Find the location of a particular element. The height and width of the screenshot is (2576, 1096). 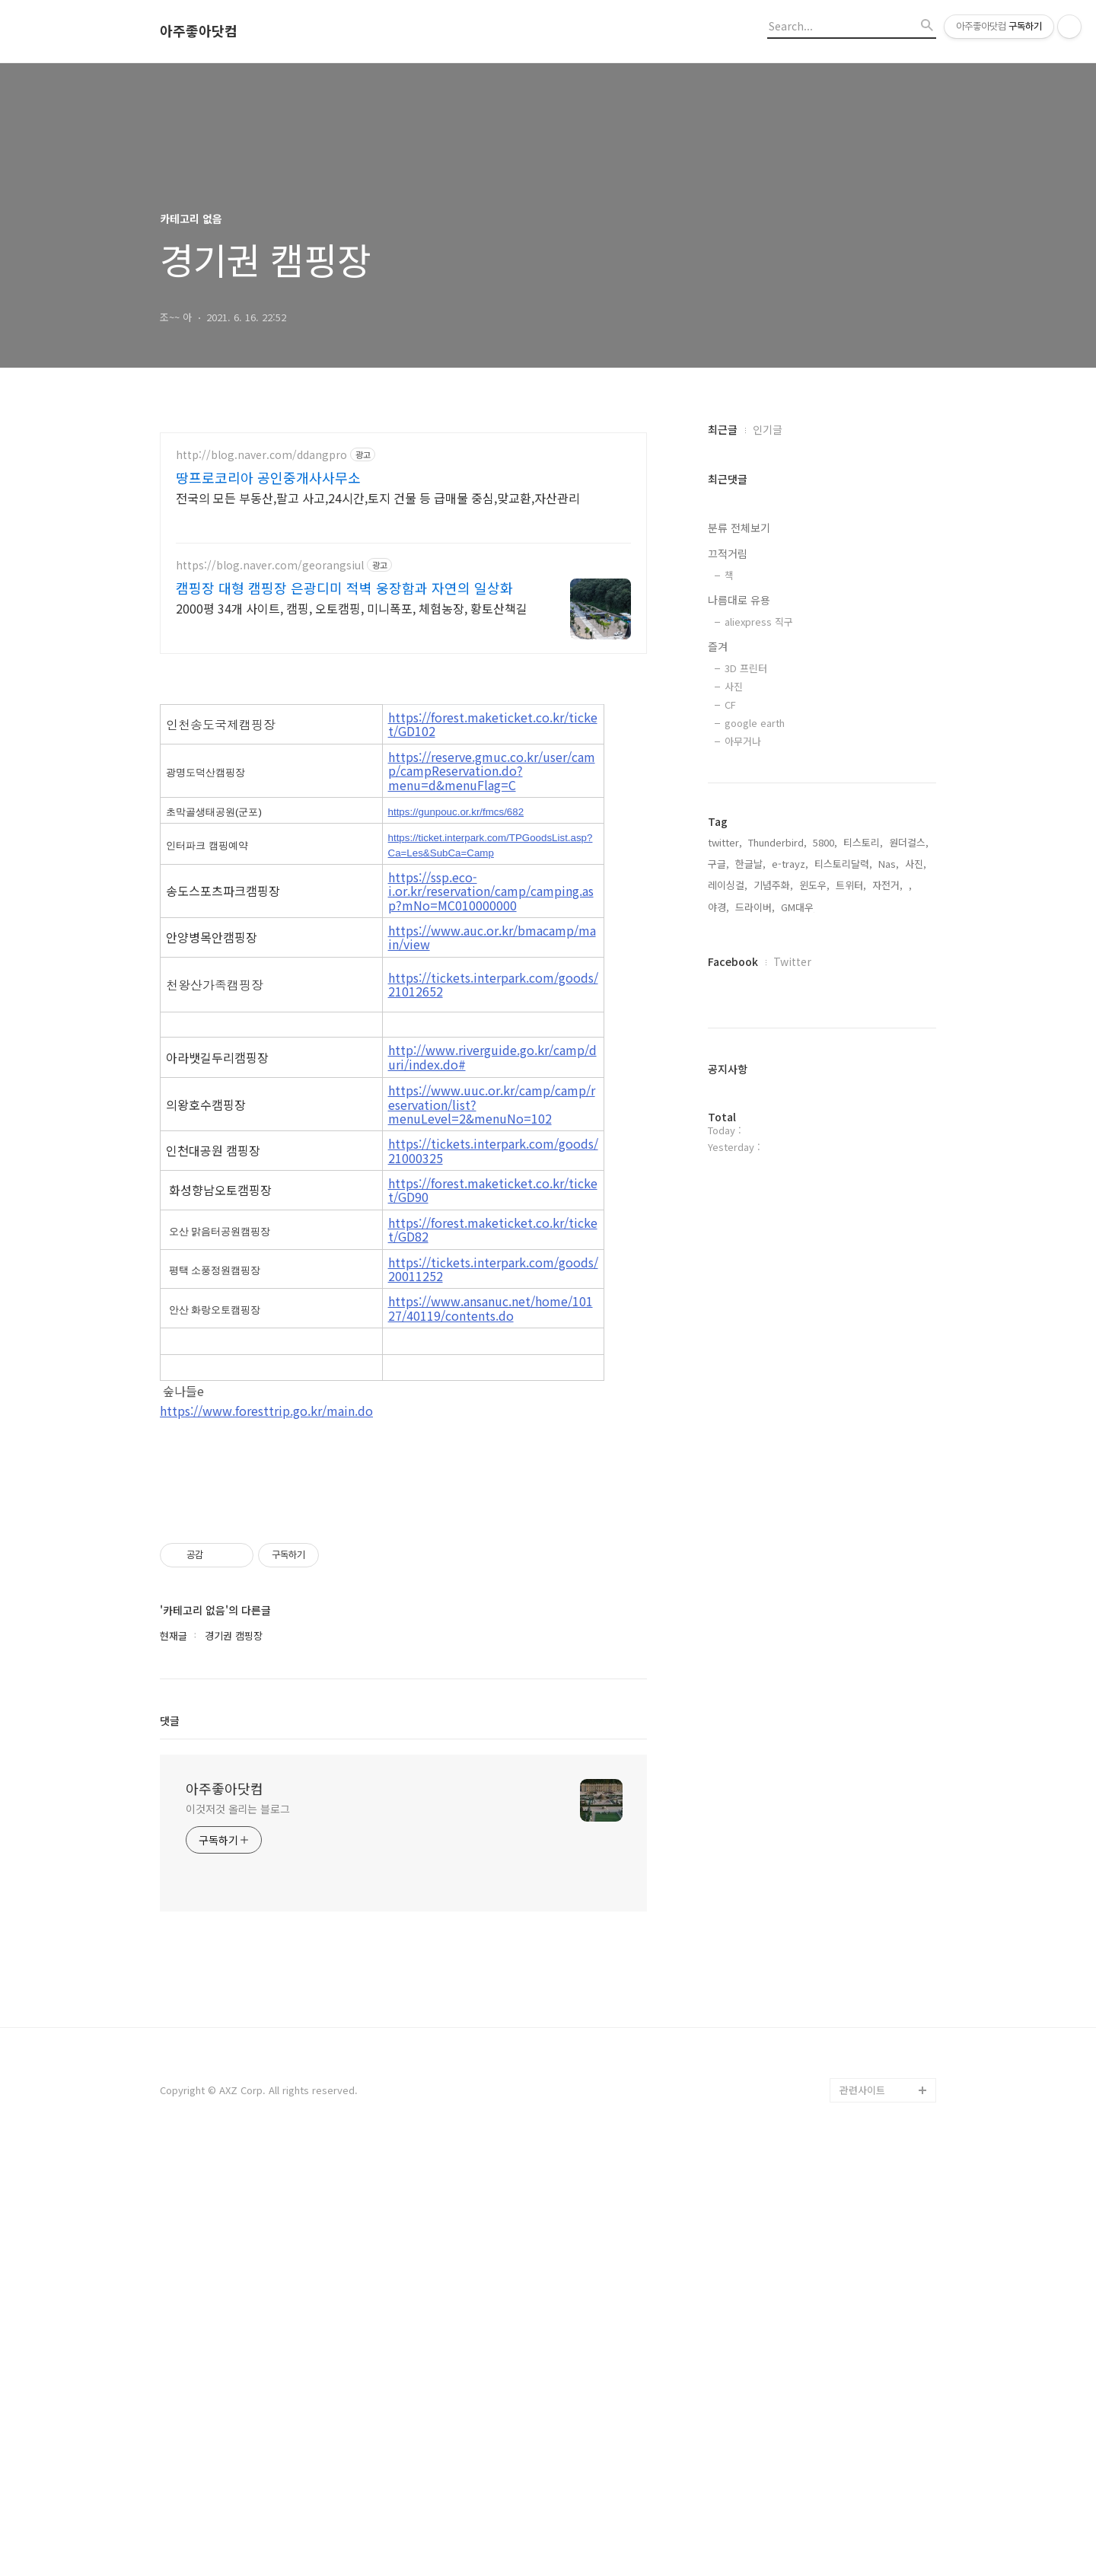

티스토리달력, is located at coordinates (843, 863).